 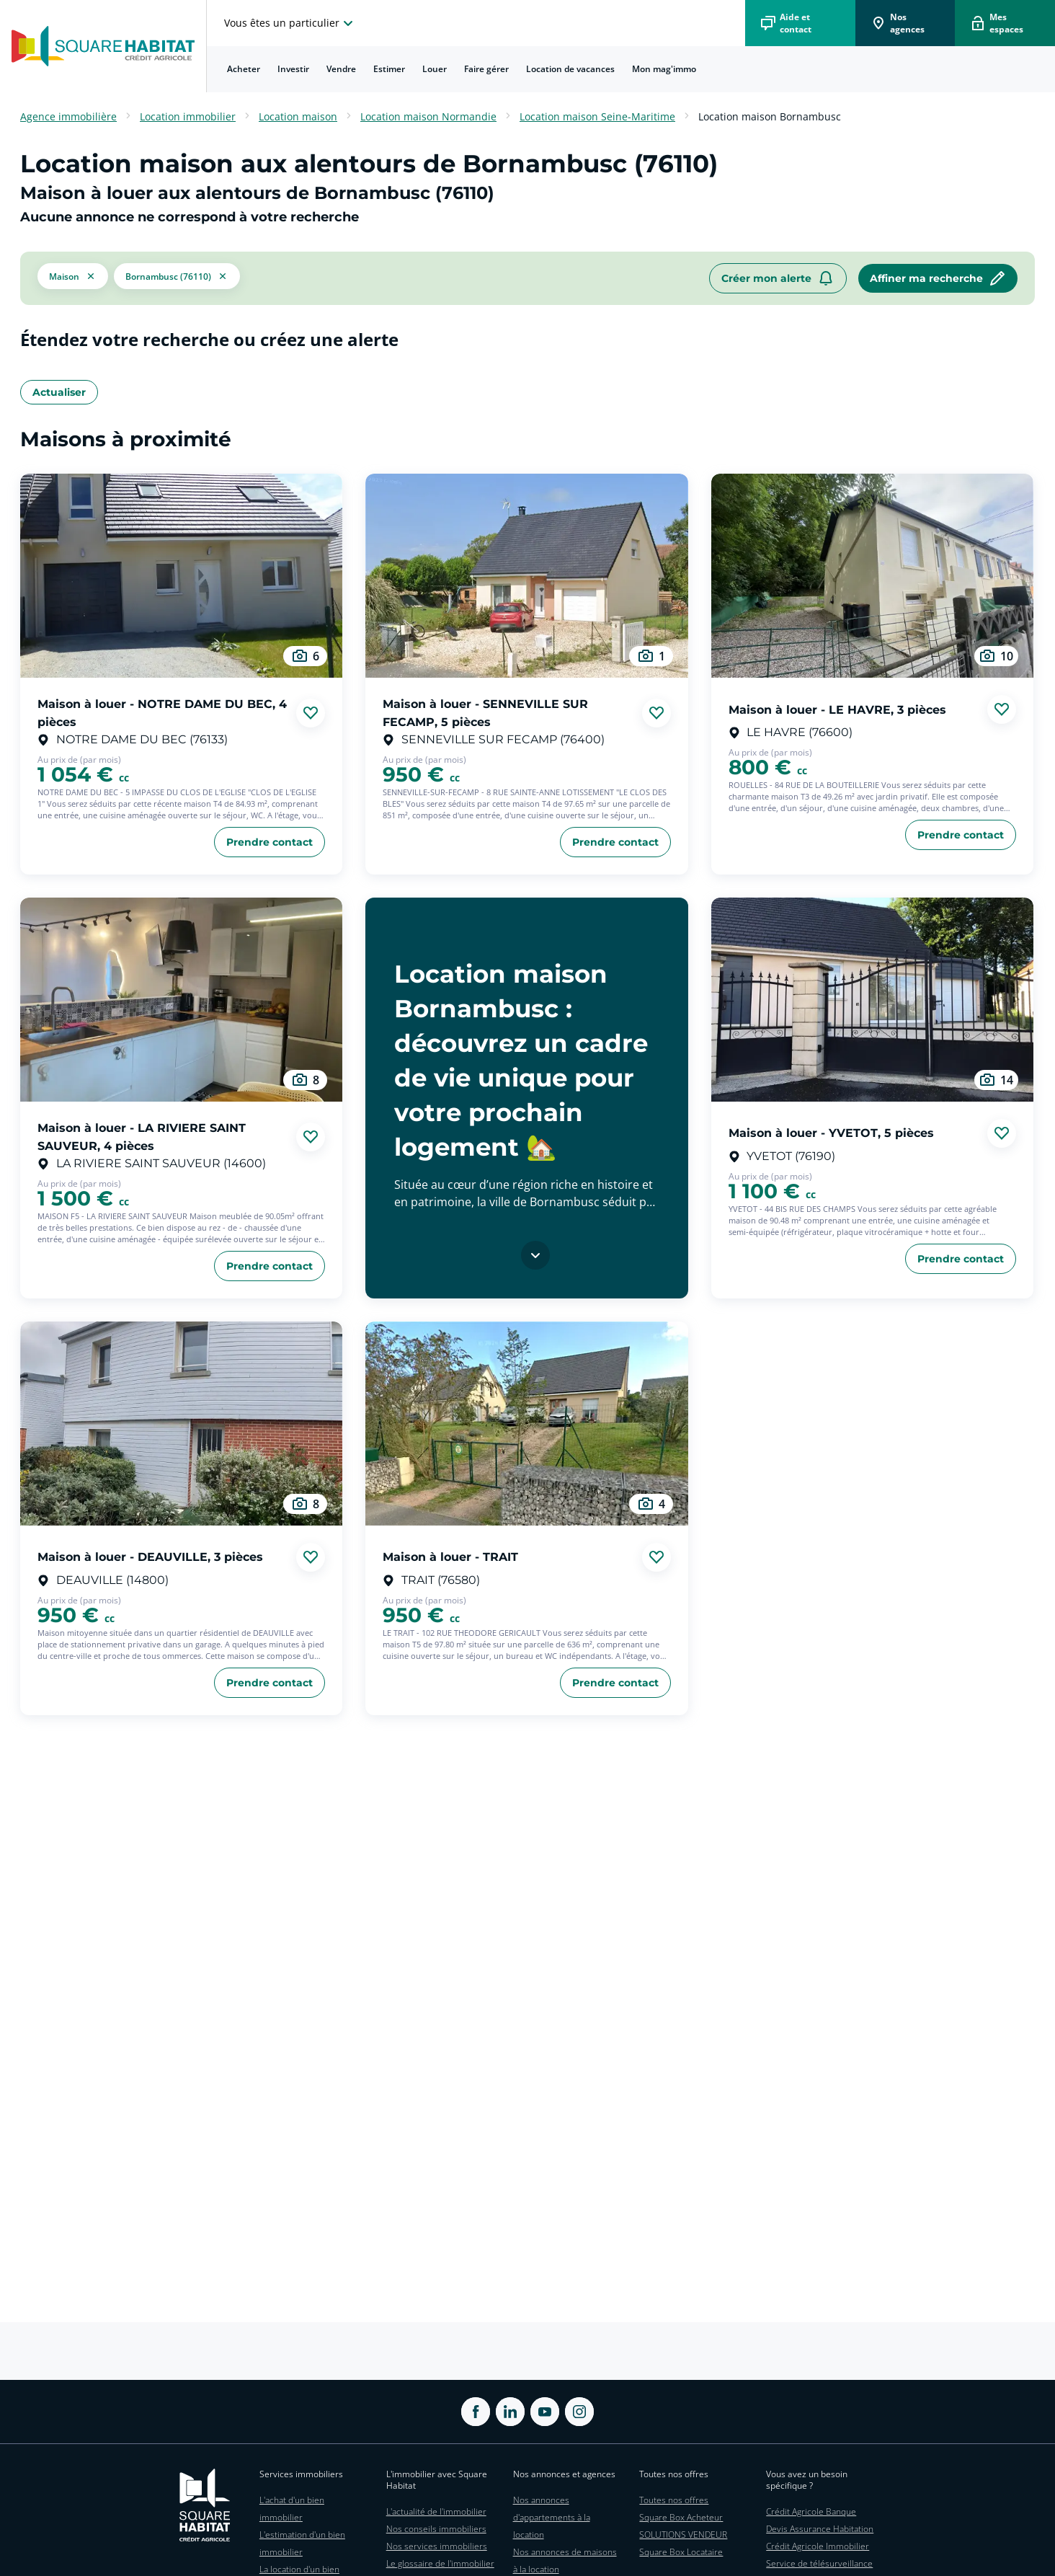 I want to click on Maison à louer - TRAIT, so click(x=450, y=1557).